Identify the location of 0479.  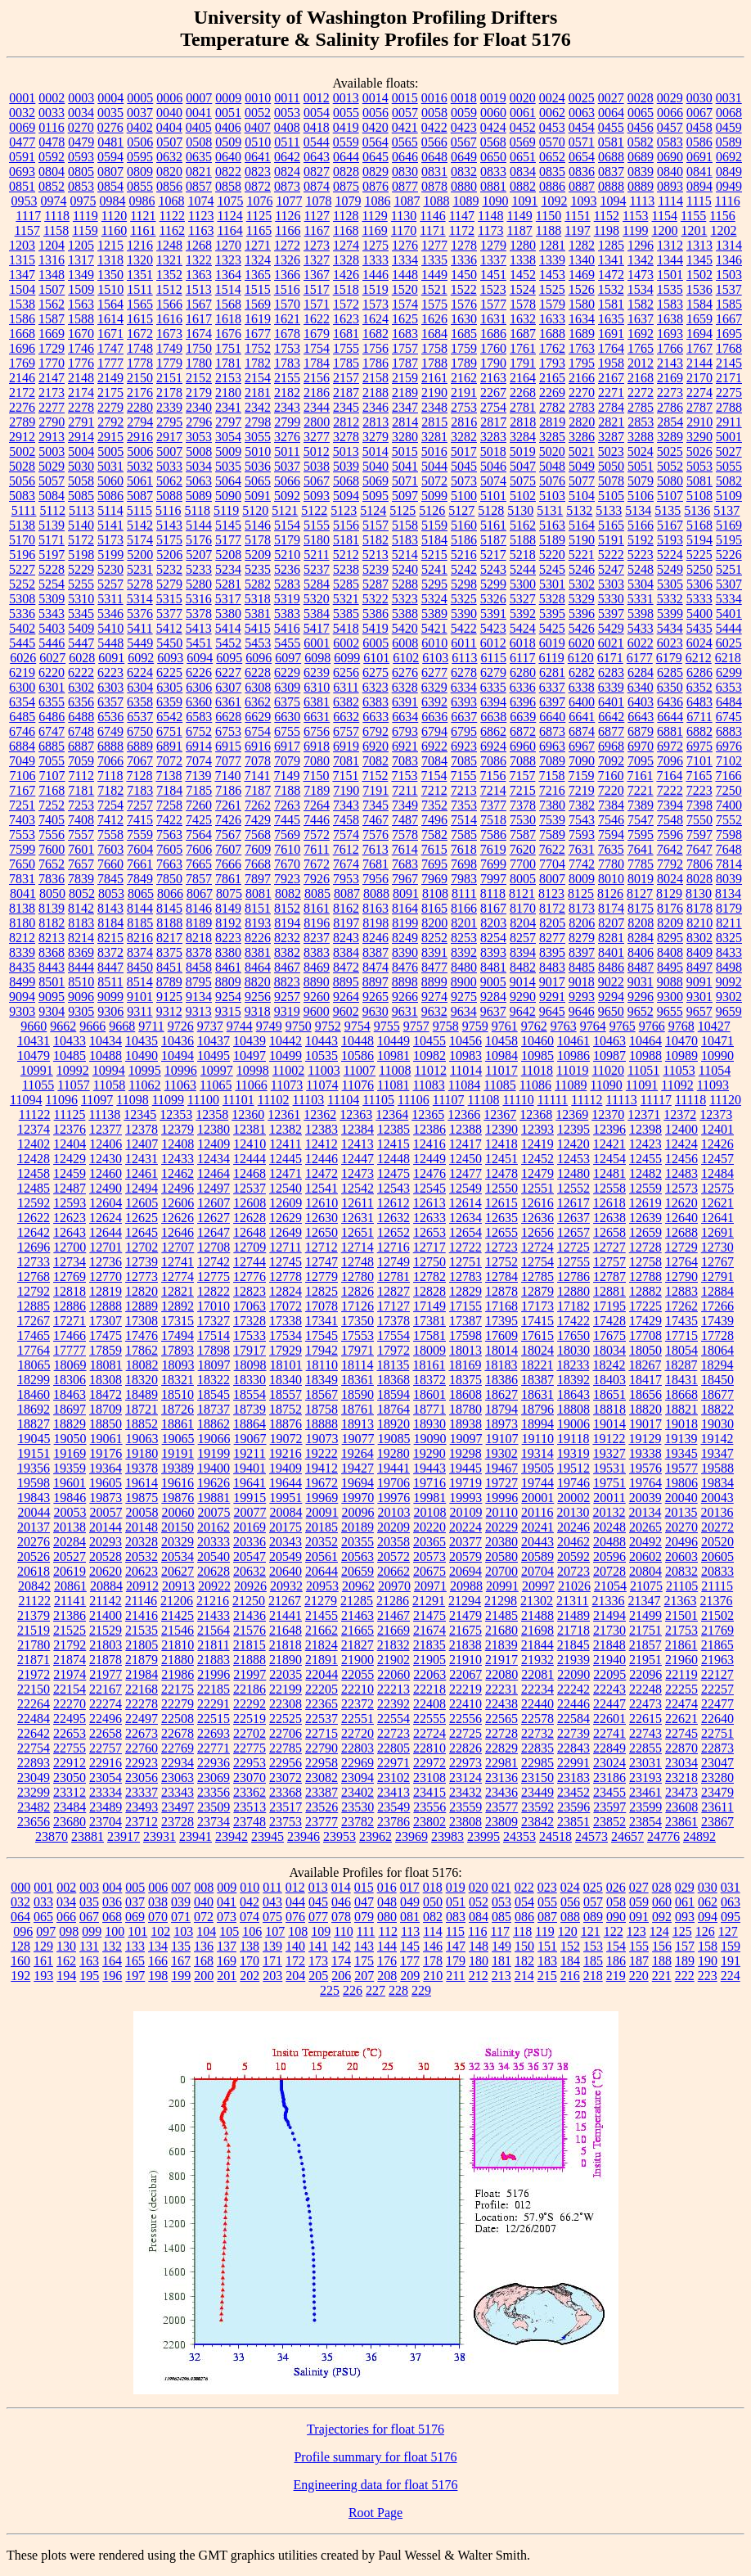
(81, 142).